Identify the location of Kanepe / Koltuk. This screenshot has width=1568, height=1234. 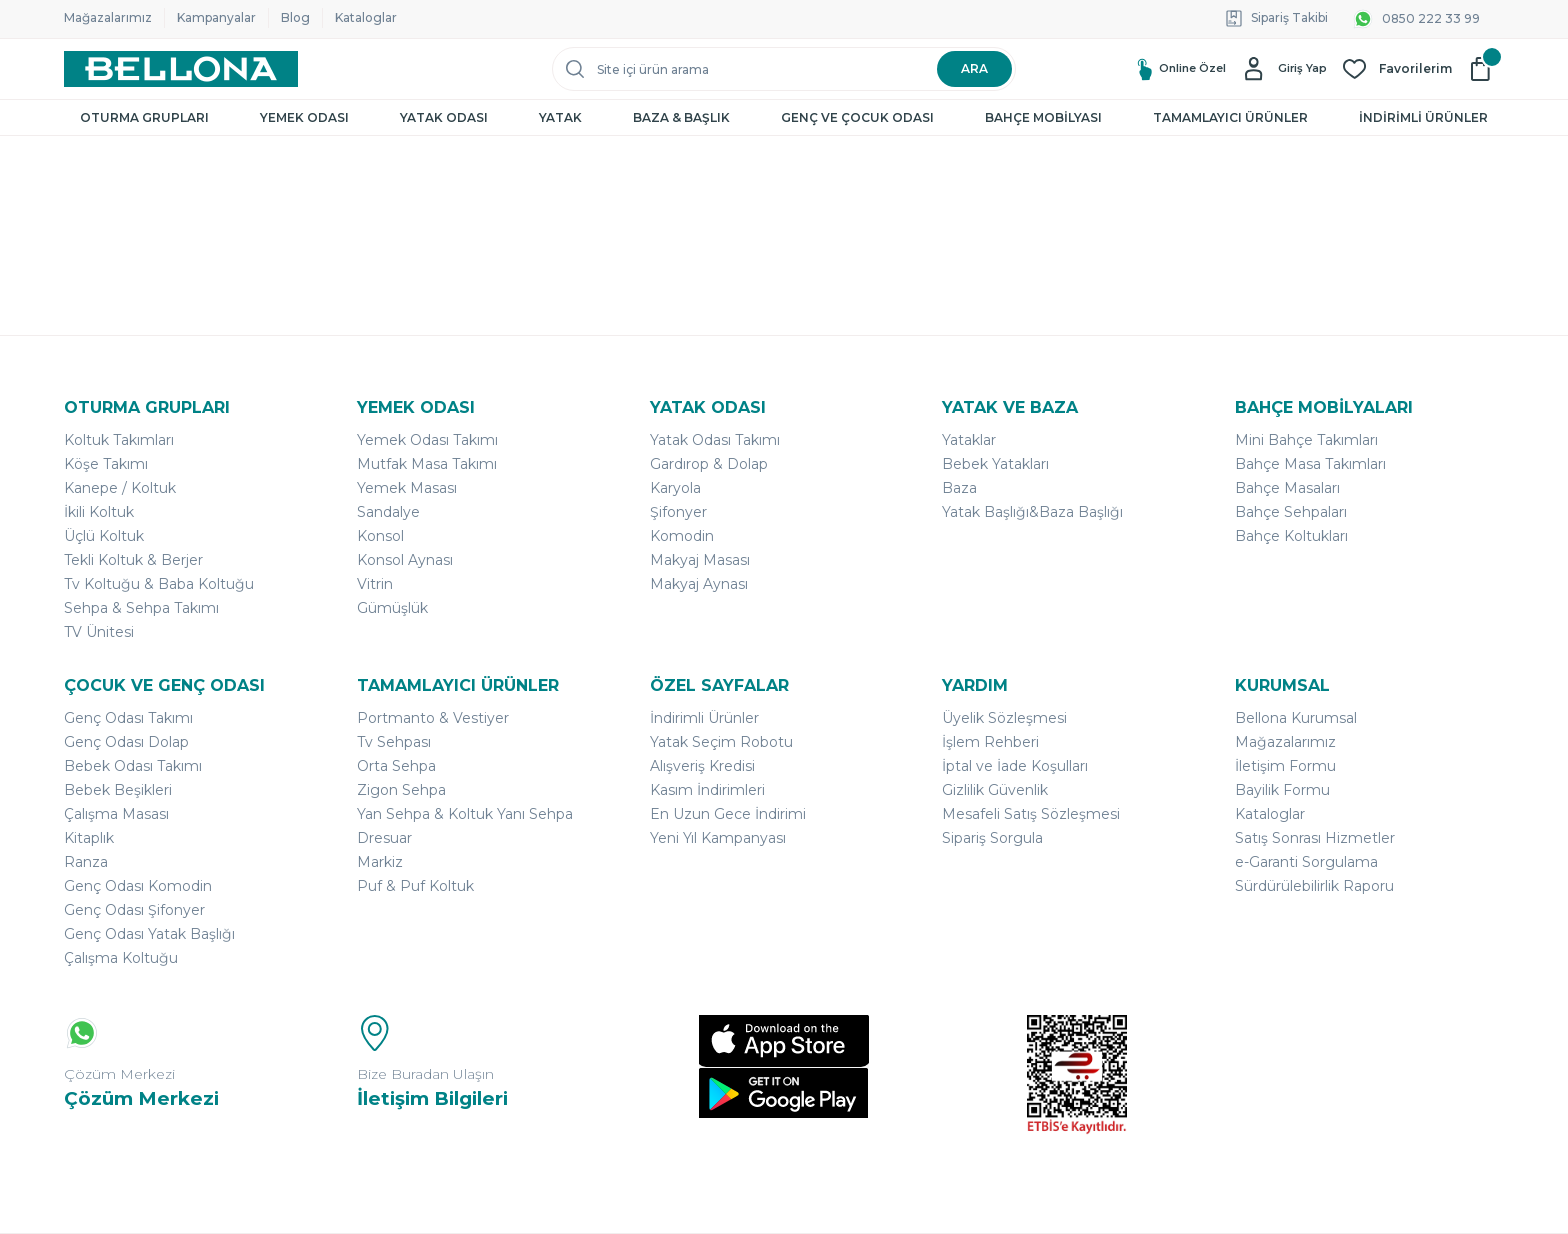
(120, 488).